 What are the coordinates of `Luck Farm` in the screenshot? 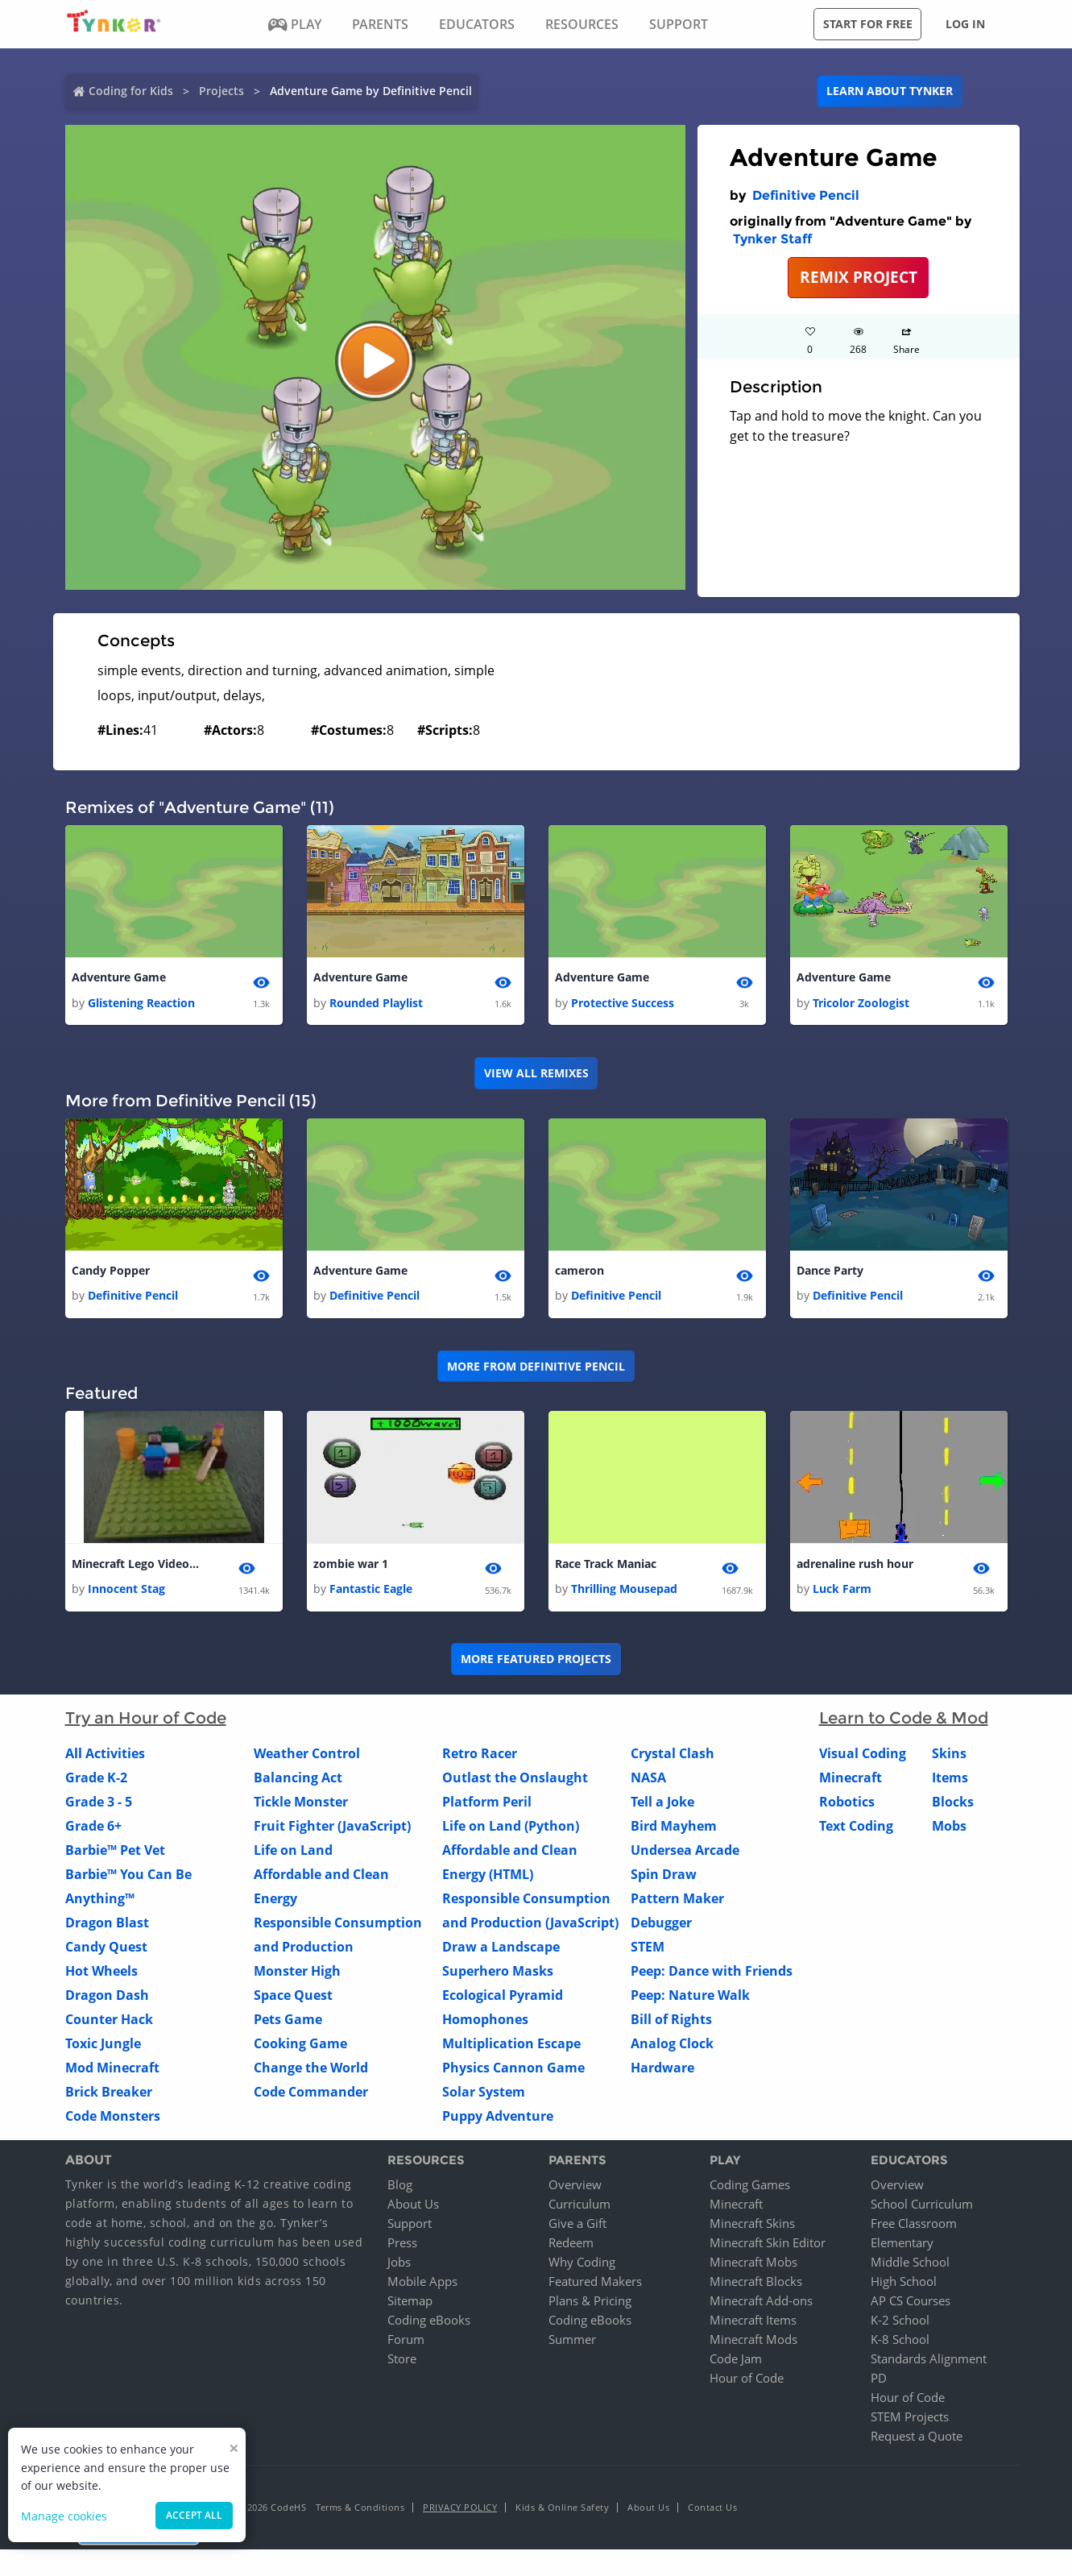 It's located at (842, 1593).